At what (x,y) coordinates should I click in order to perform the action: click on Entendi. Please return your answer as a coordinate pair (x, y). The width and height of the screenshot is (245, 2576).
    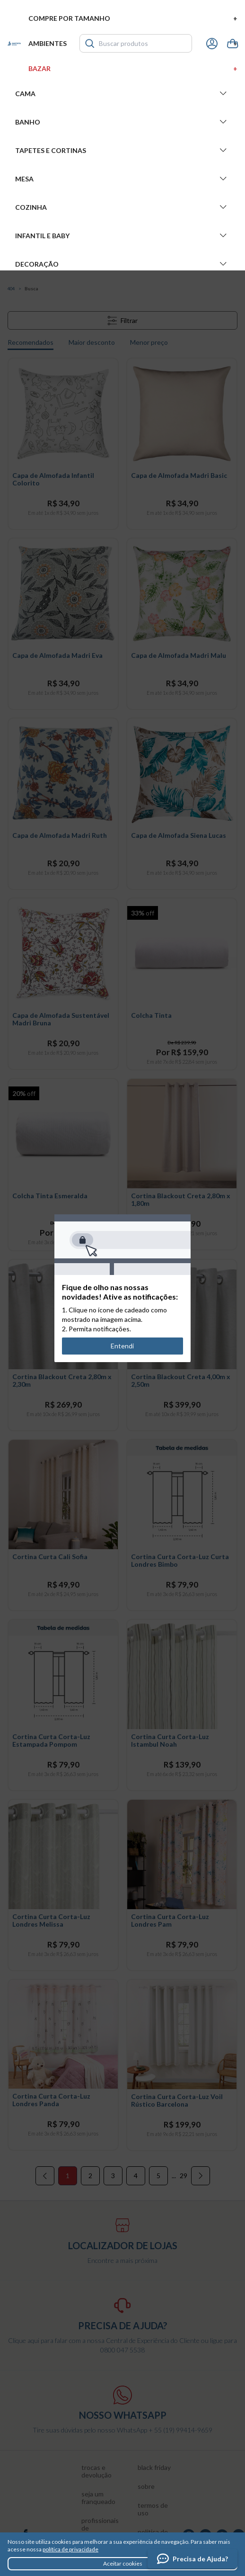
    Looking at the image, I should click on (122, 1346).